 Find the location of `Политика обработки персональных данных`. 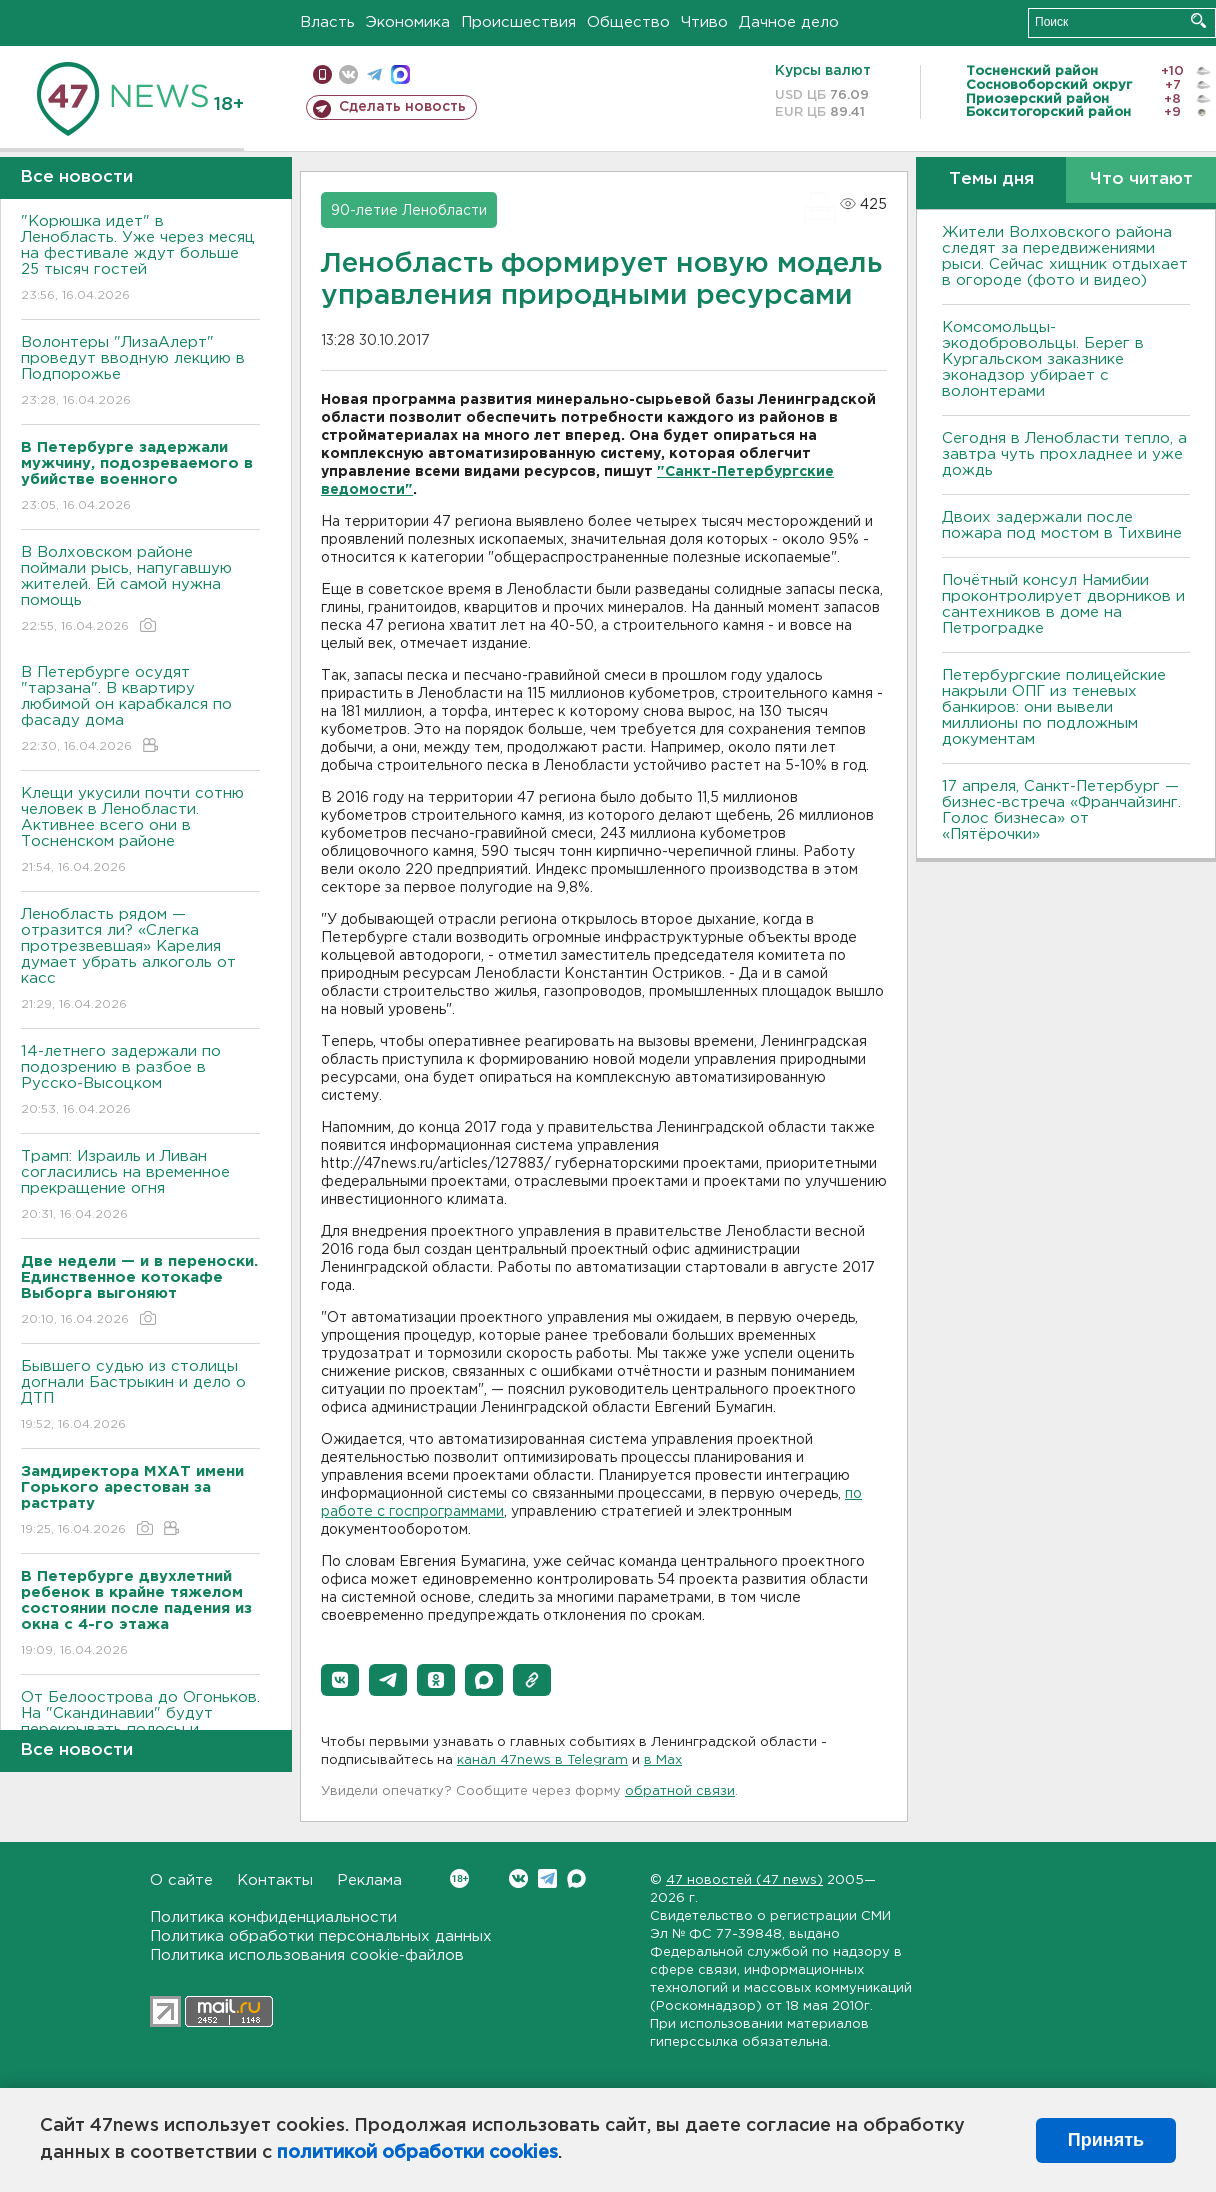

Политика обработки персональных данных is located at coordinates (321, 1936).